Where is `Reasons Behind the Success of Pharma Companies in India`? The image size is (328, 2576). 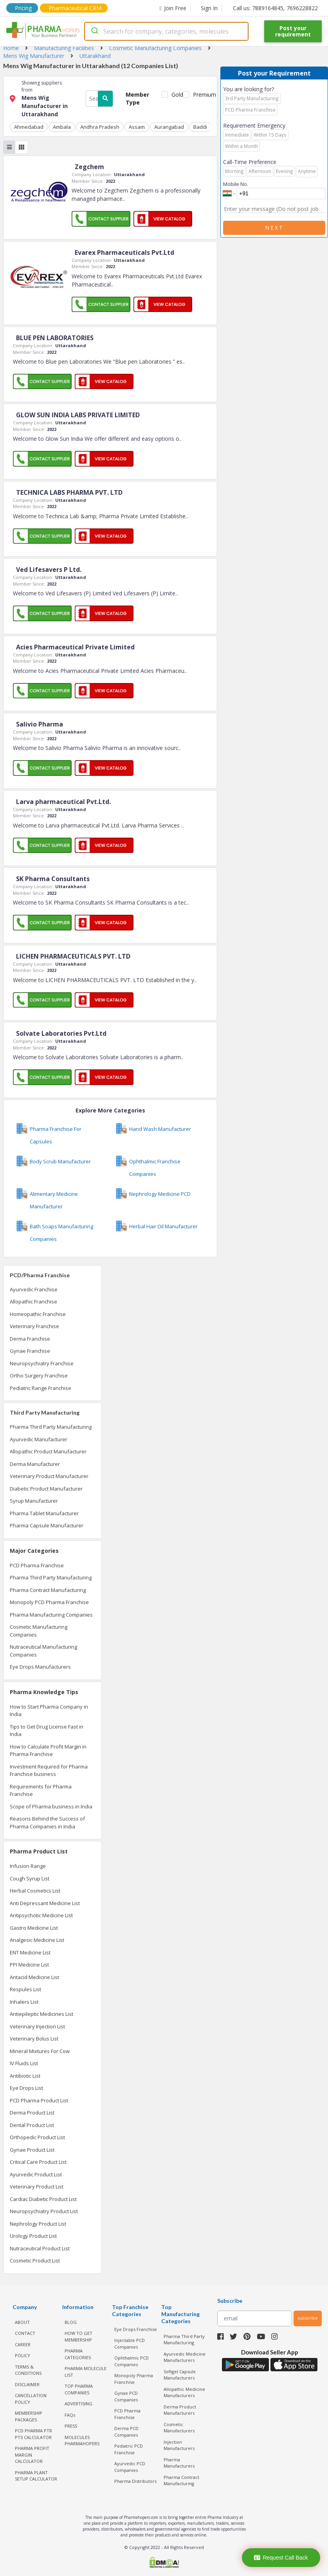
Reasons Behind the Success of Pharma Companies in India is located at coordinates (47, 1822).